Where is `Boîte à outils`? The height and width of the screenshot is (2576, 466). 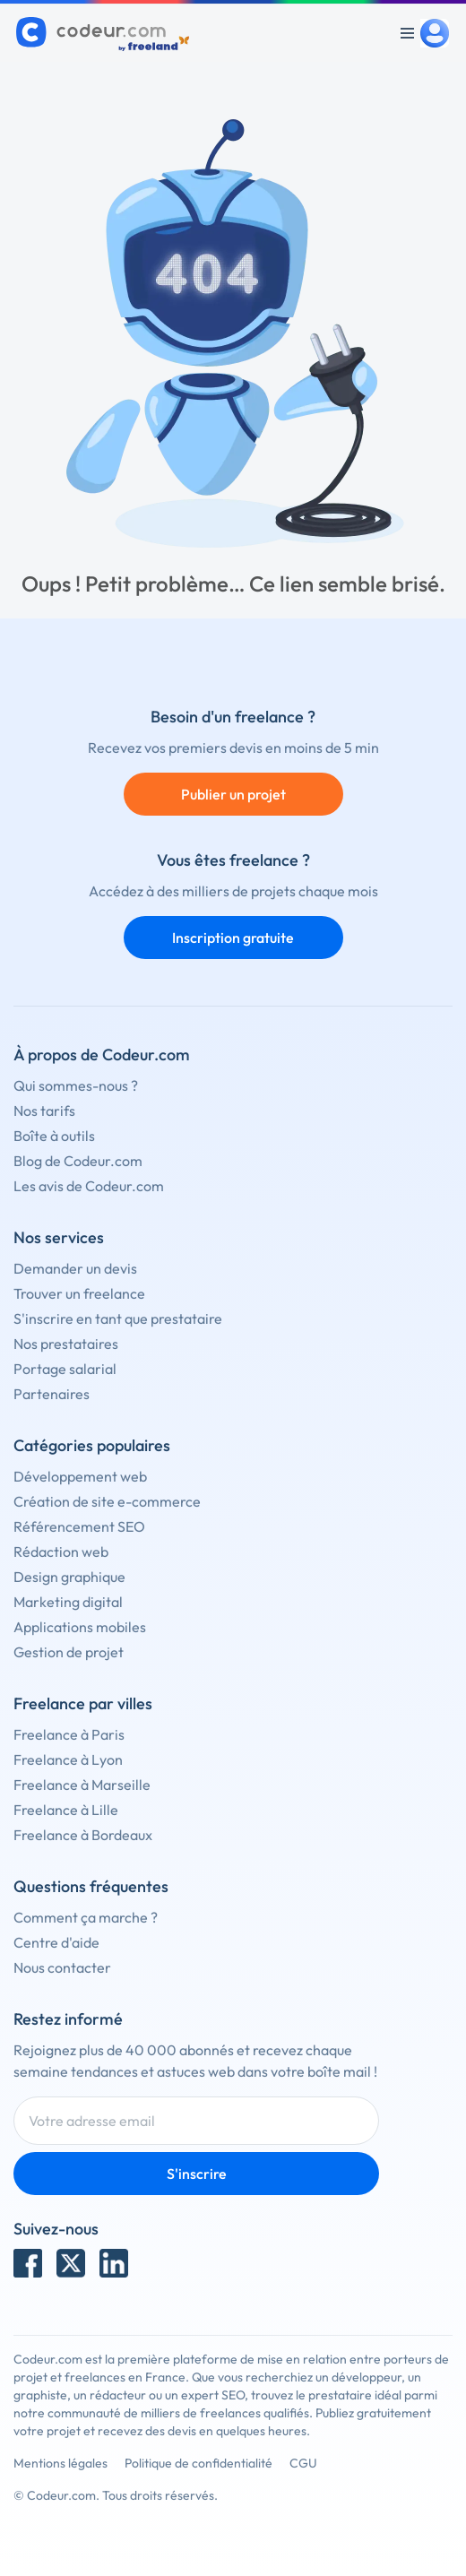 Boîte à outils is located at coordinates (54, 1136).